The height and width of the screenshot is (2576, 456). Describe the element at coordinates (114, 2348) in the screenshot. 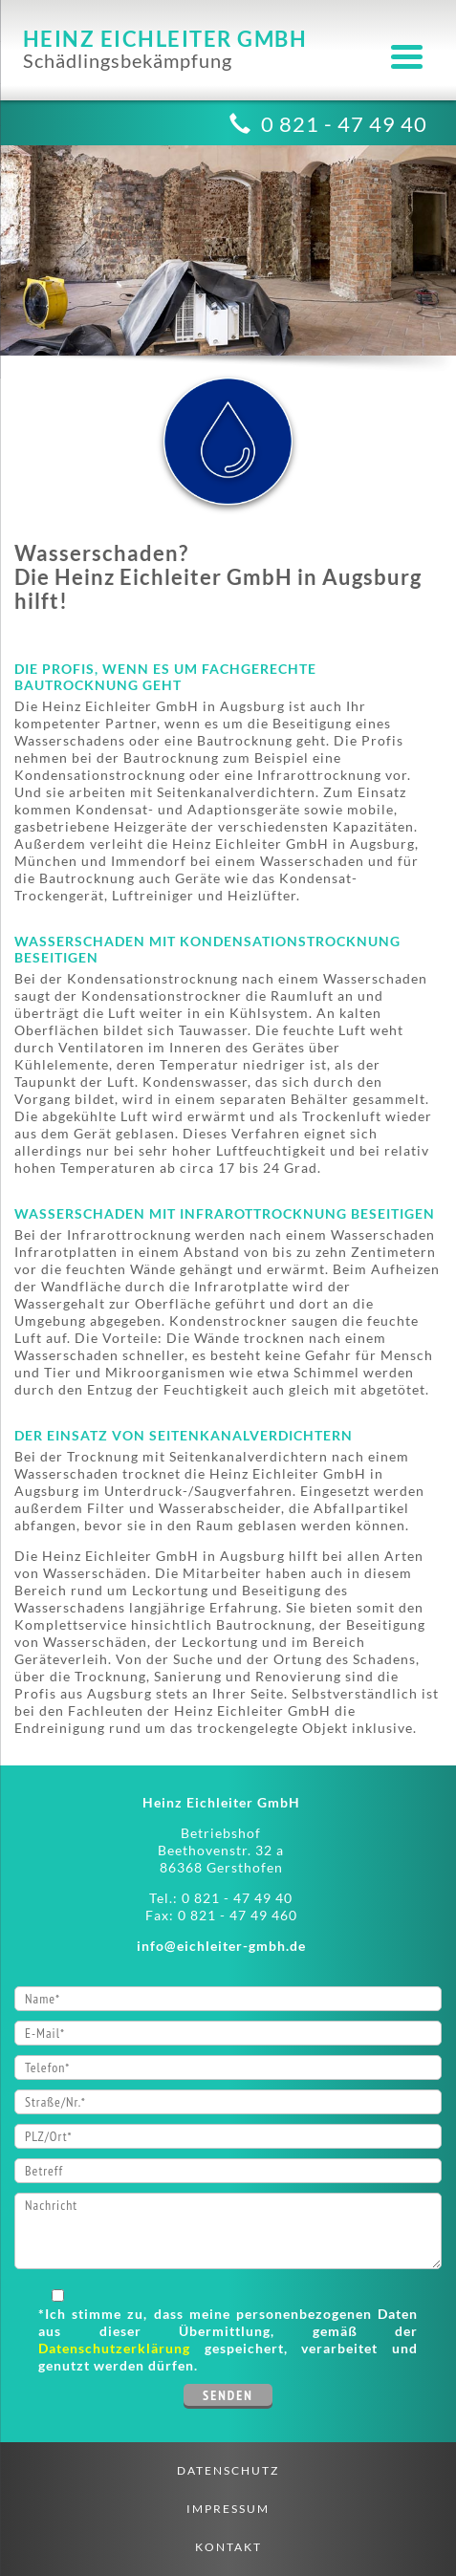

I see `Datenschutzerklärung` at that location.